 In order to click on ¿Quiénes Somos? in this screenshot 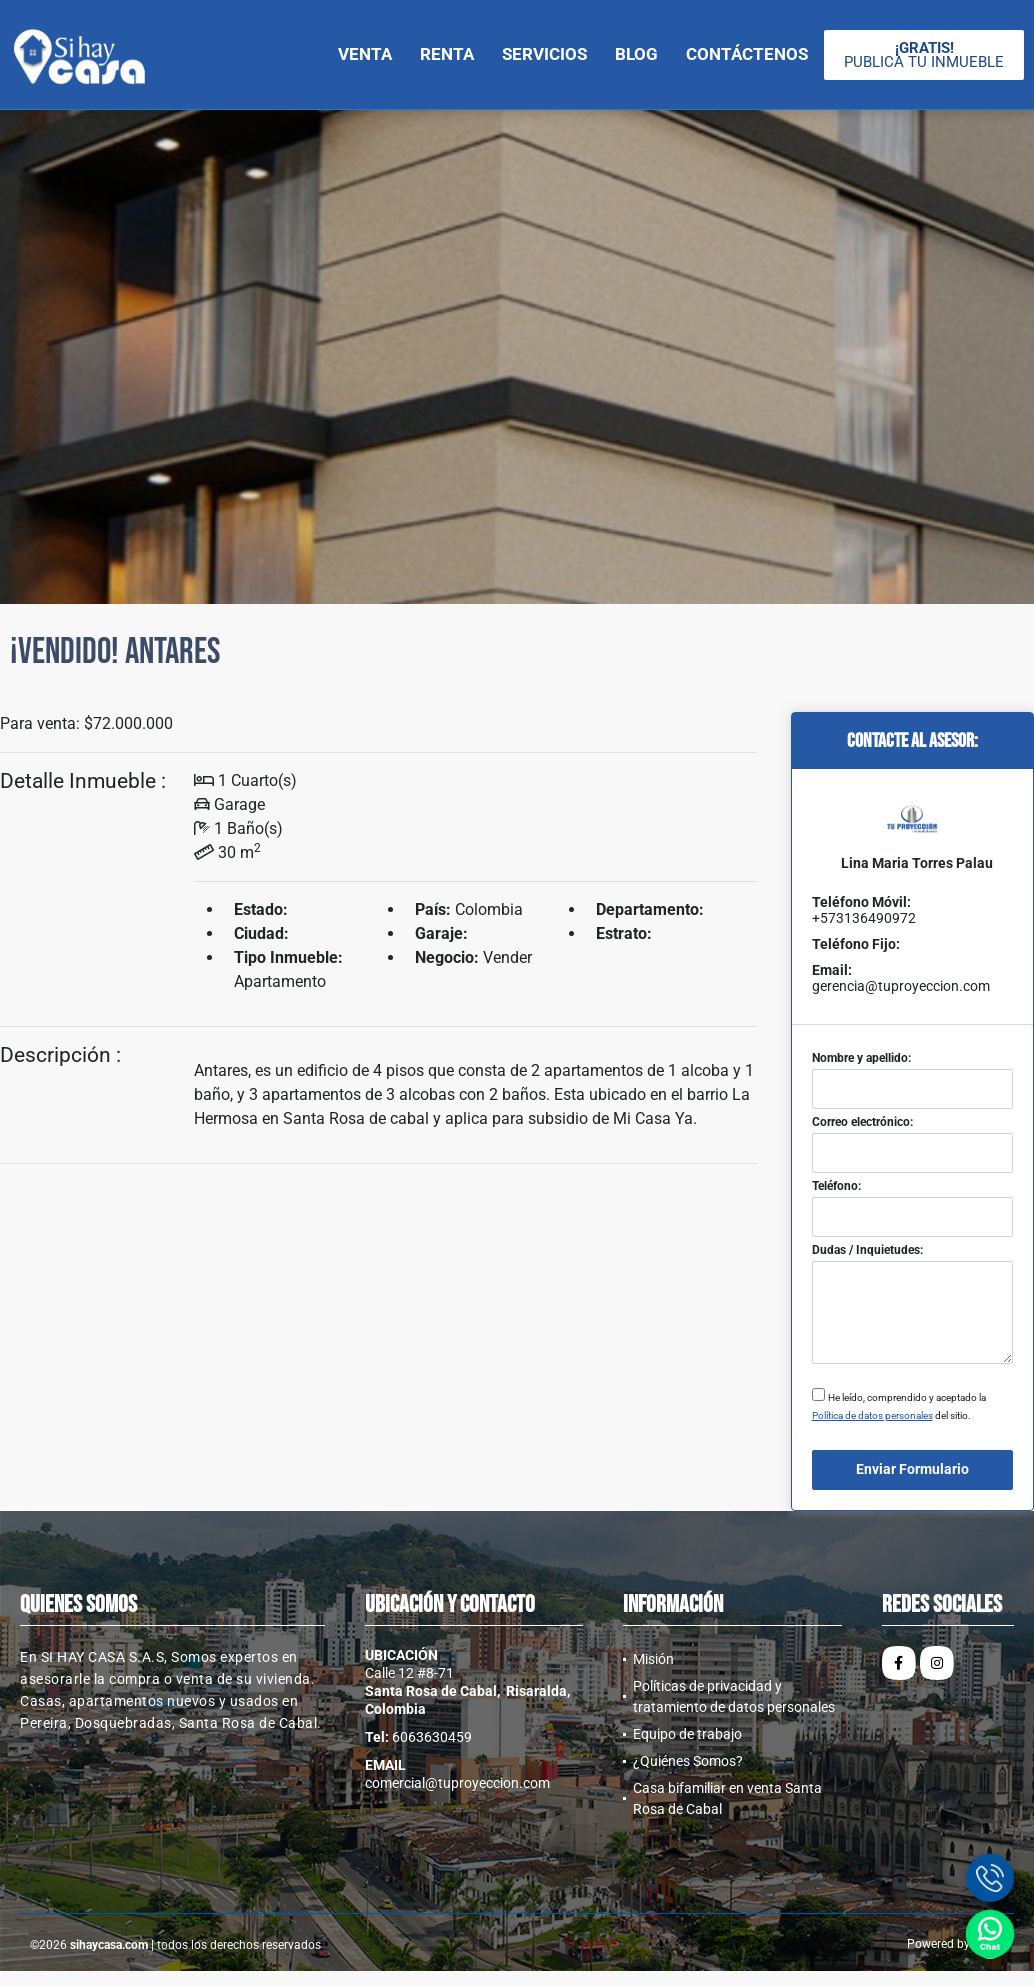, I will do `click(688, 1761)`.